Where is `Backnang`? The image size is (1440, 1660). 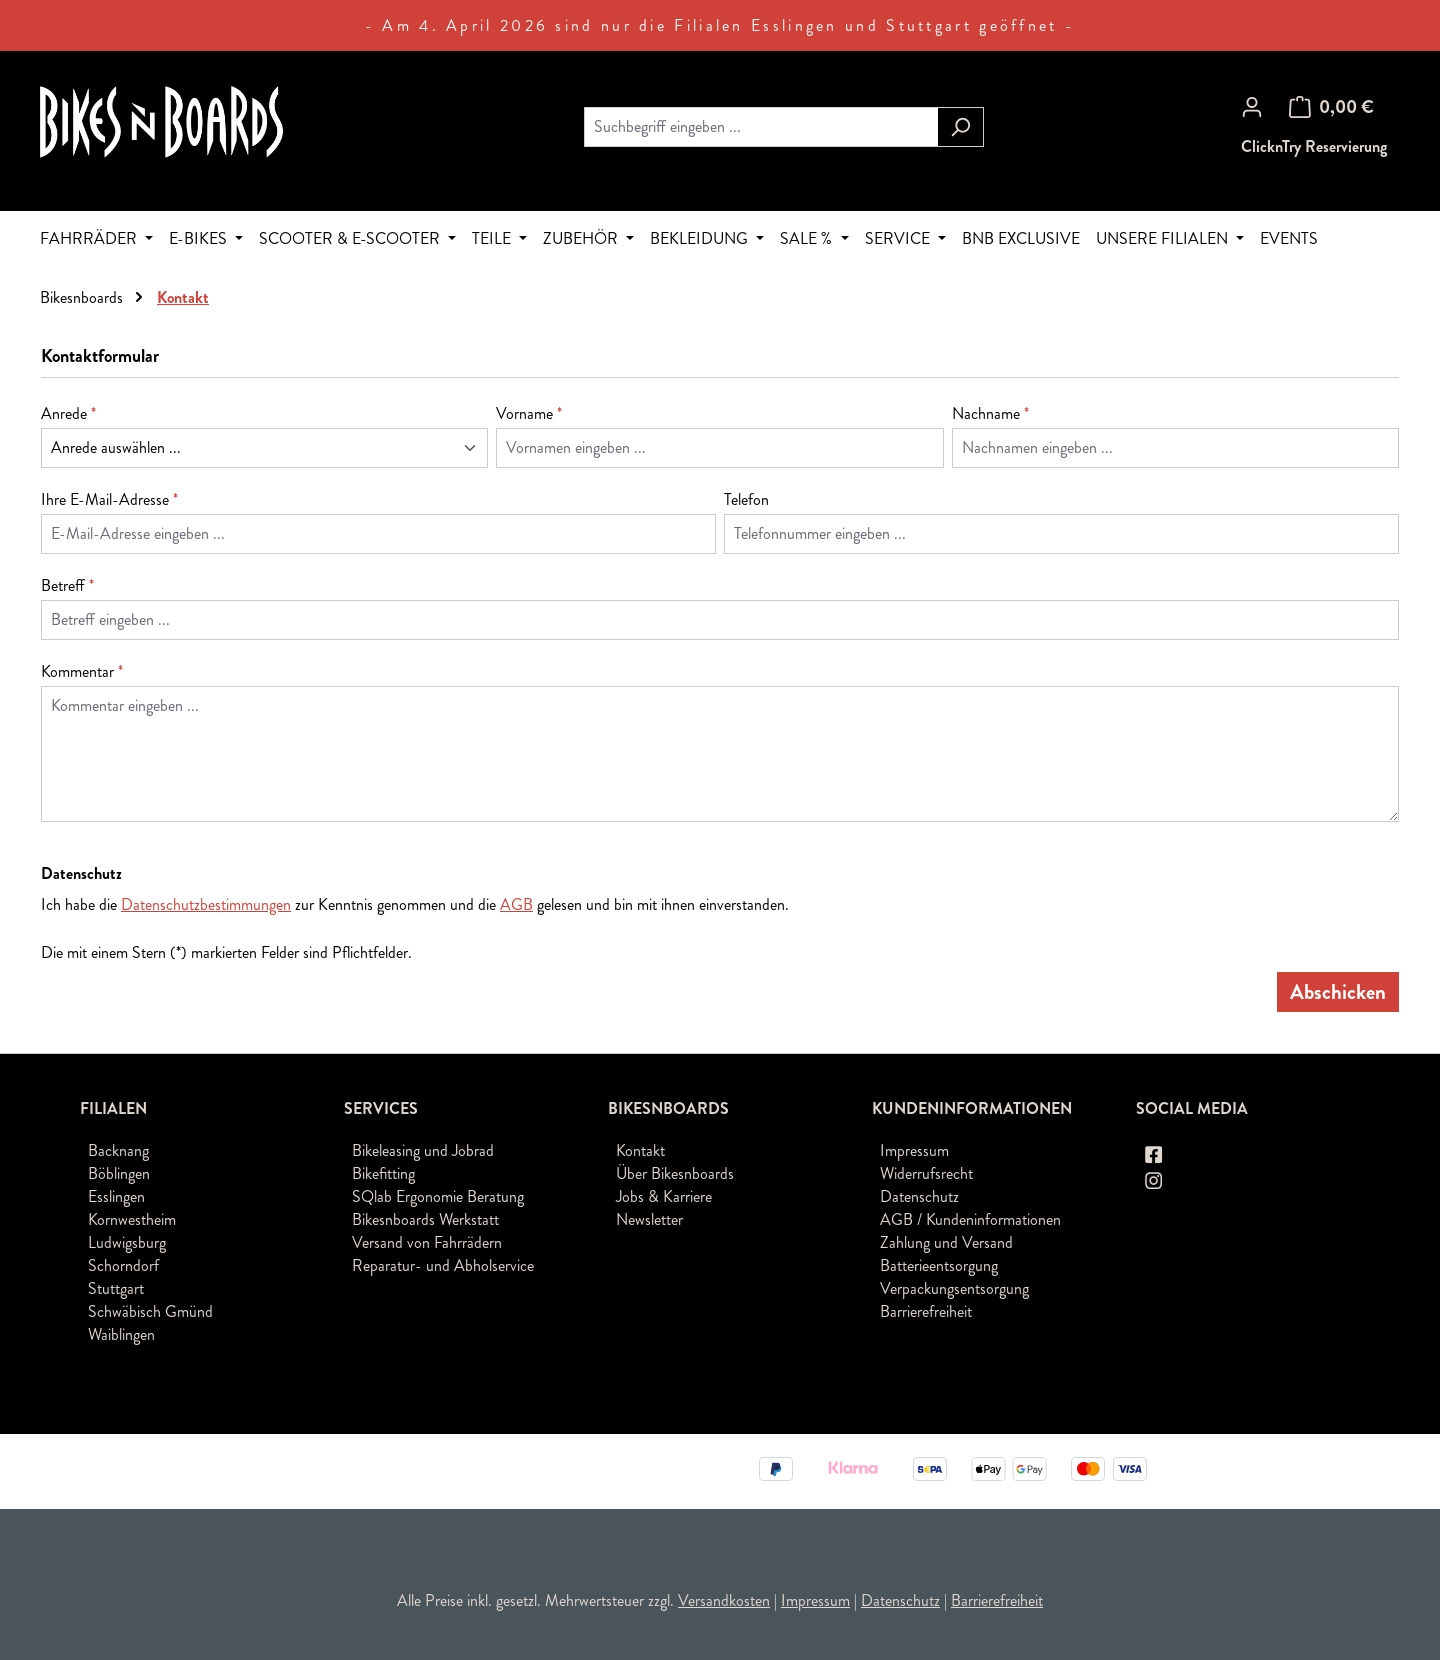
Backnang is located at coordinates (118, 1150).